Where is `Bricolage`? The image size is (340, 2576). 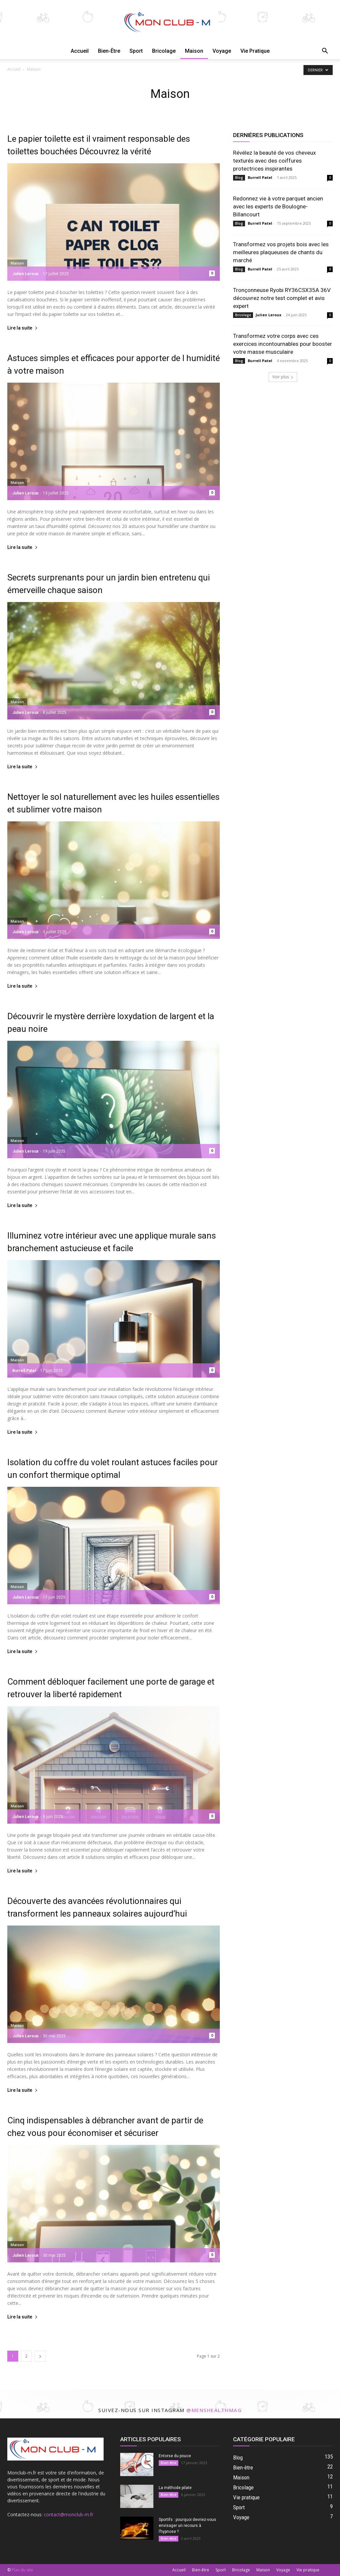 Bricolage is located at coordinates (164, 51).